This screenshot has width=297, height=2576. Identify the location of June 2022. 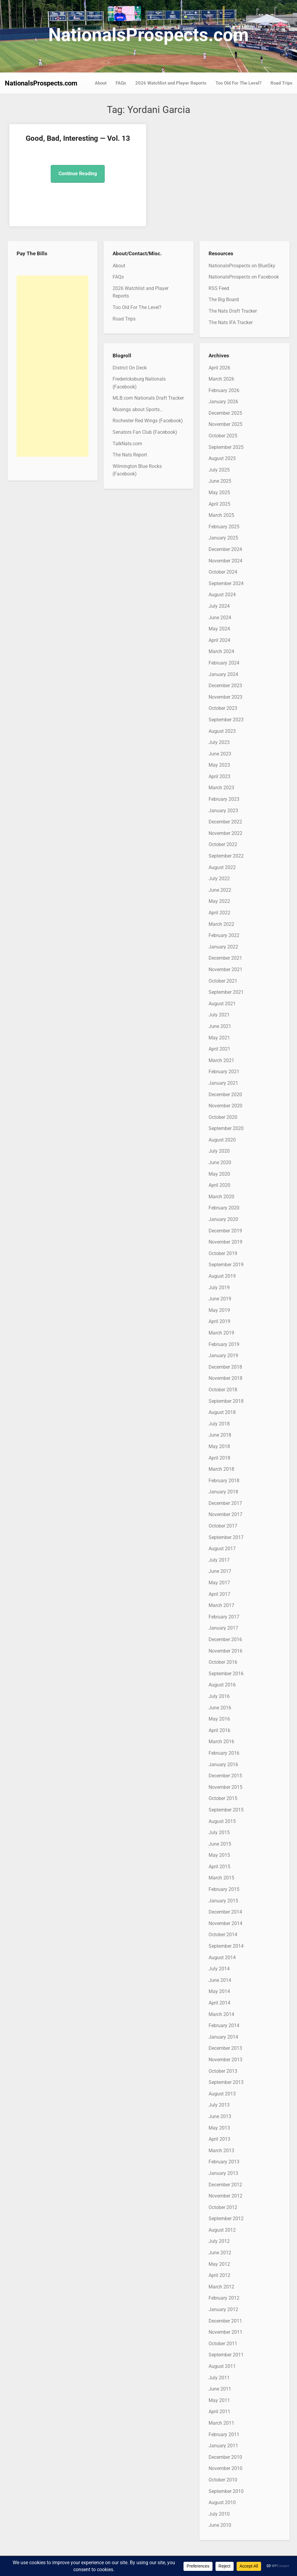
(220, 890).